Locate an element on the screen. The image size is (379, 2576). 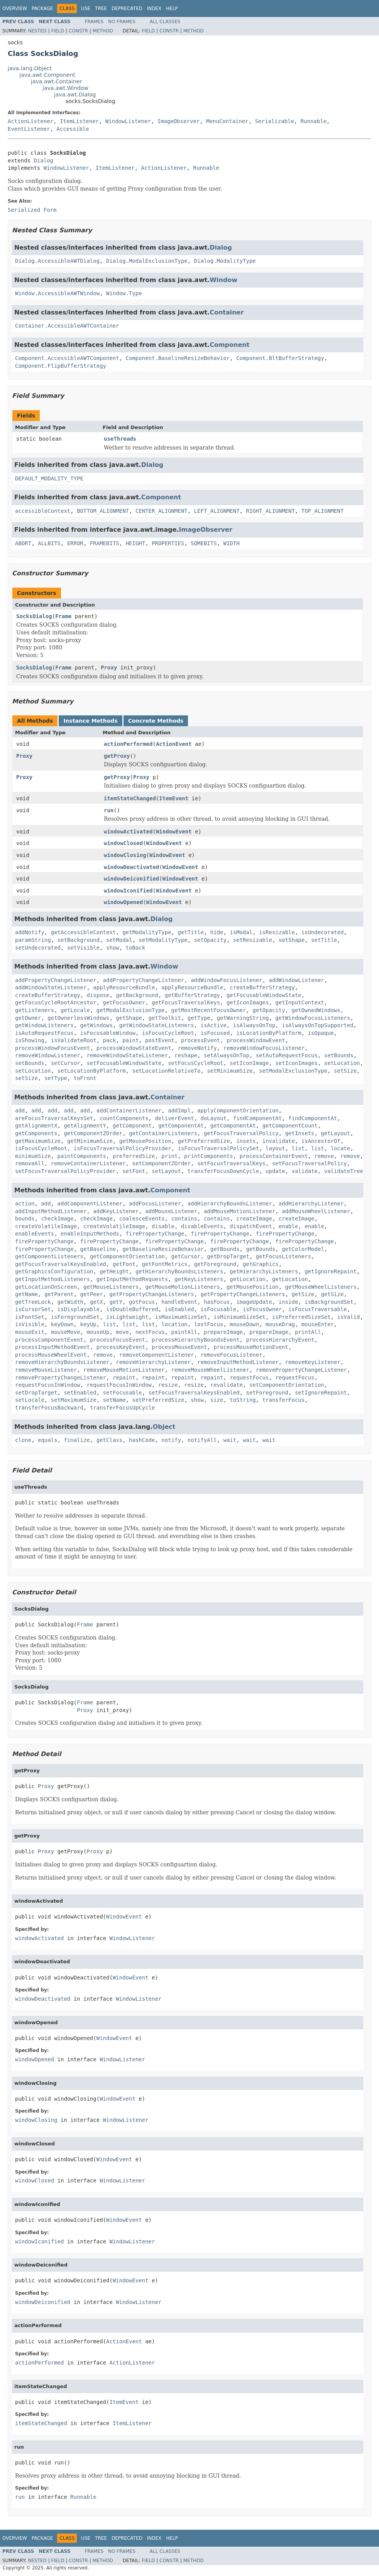
getSize is located at coordinates (303, 1294).